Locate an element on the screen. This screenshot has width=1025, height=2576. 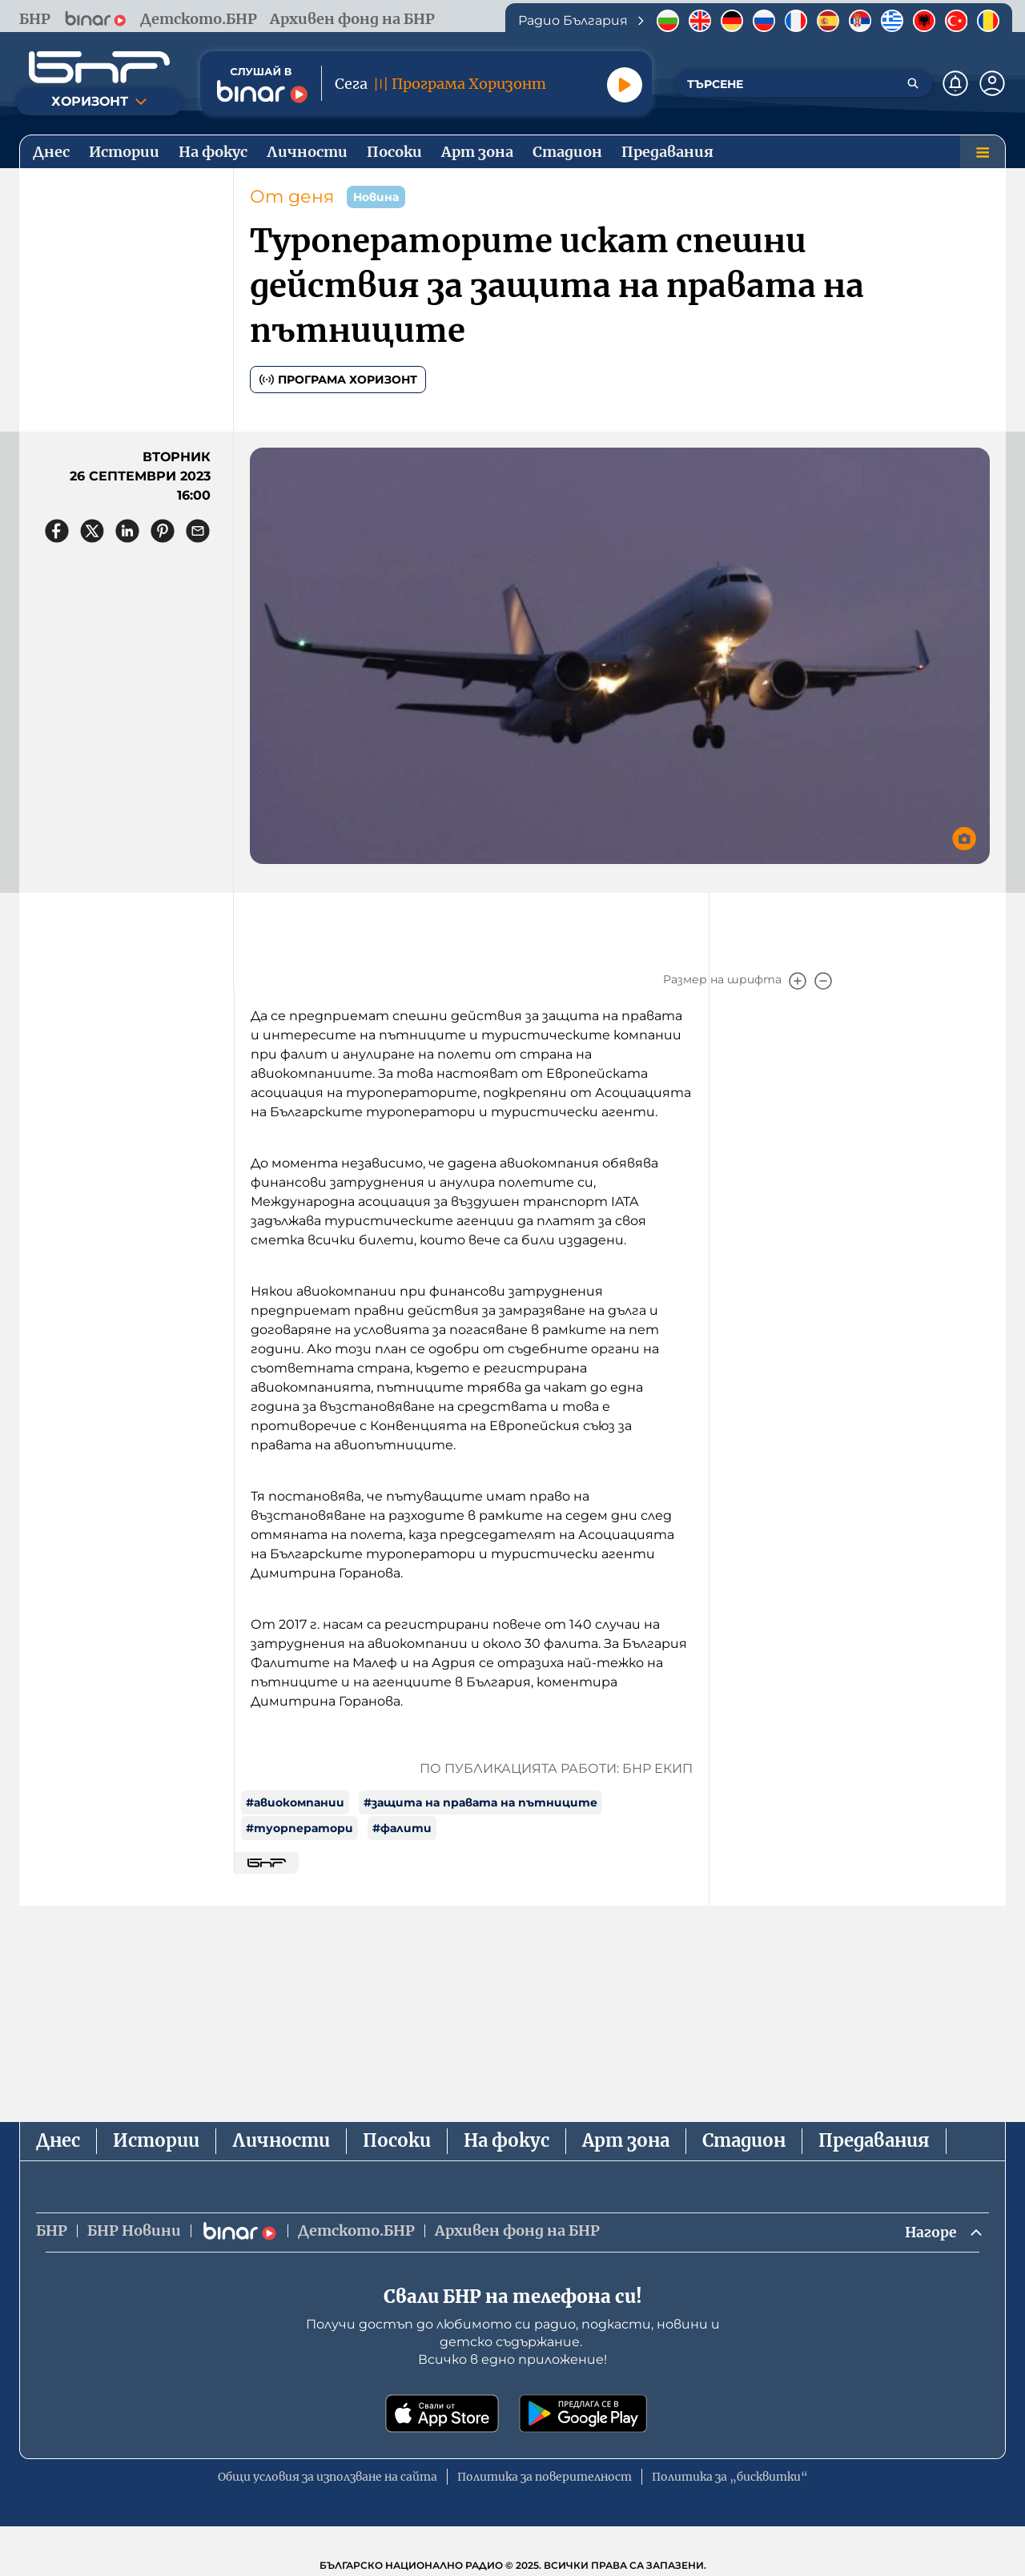
Днес is located at coordinates (58, 2140).